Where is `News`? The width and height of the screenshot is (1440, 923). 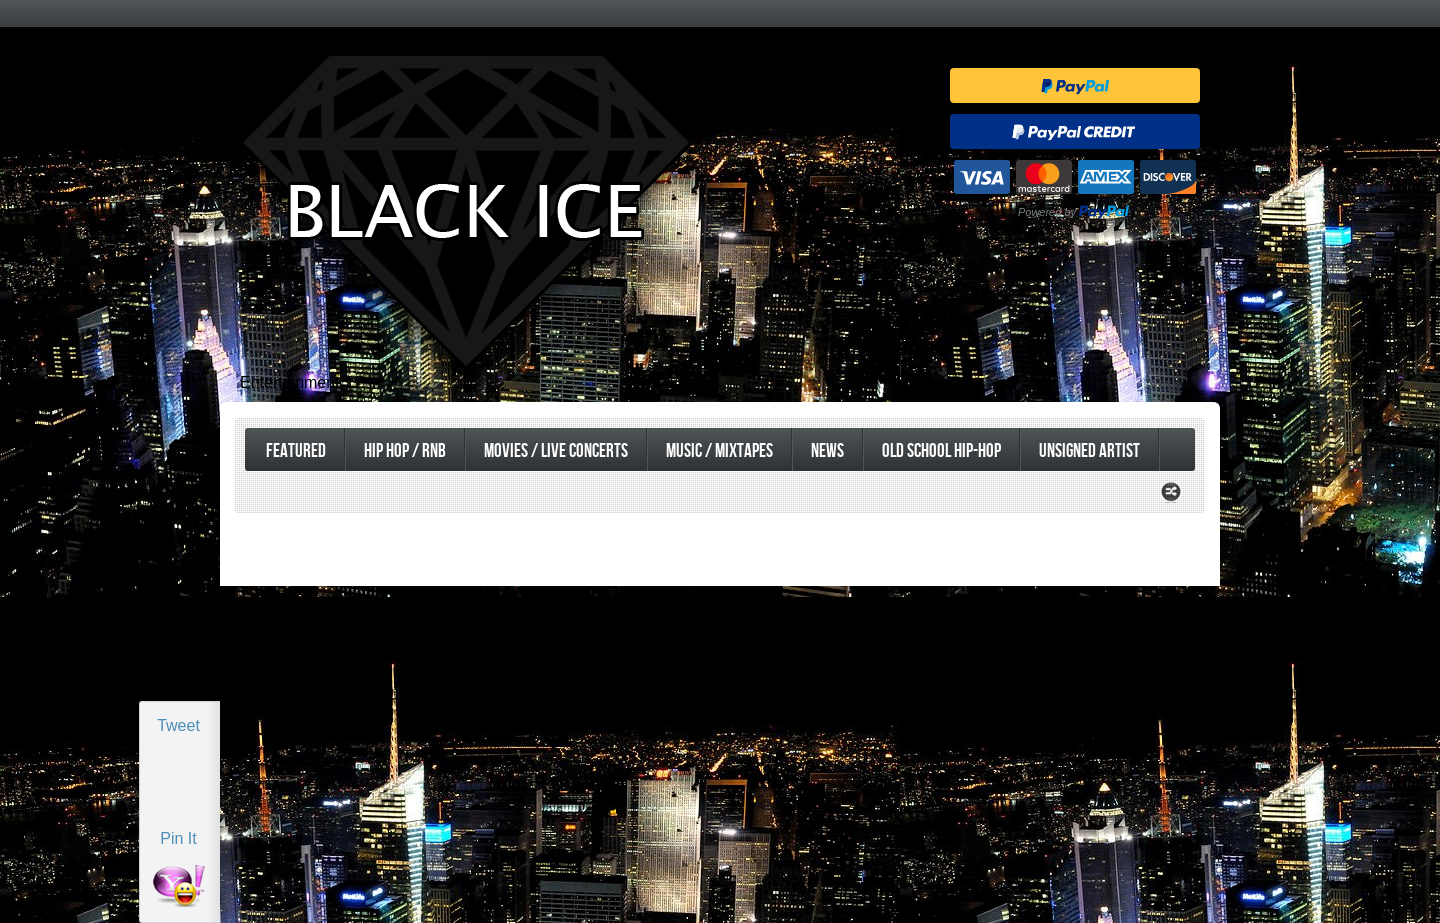 News is located at coordinates (827, 451).